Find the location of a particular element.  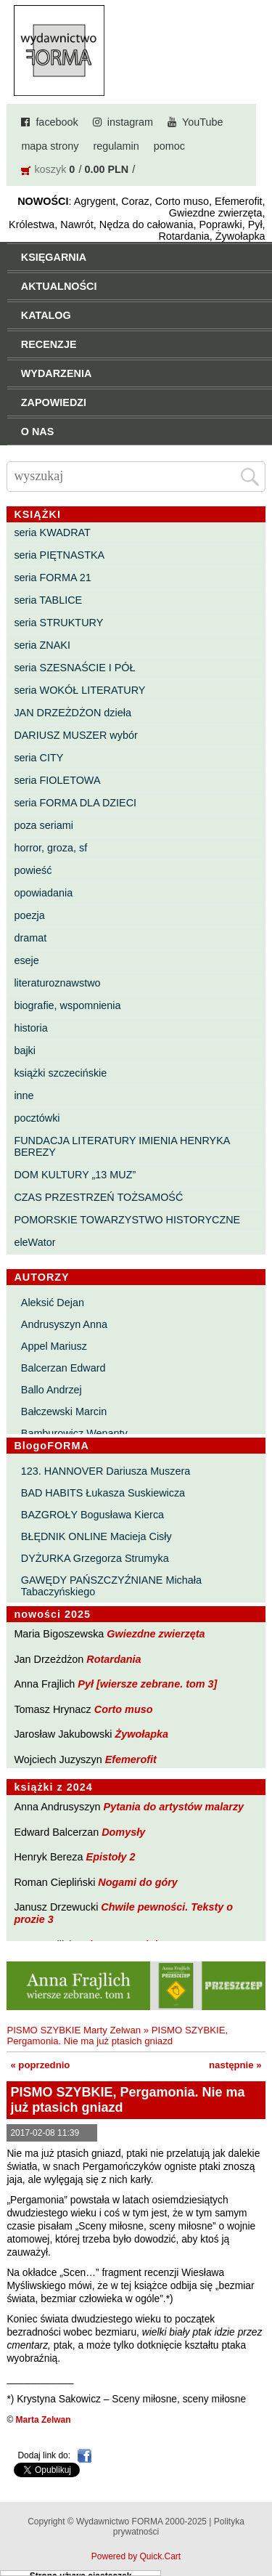

opowiadania is located at coordinates (43, 893).